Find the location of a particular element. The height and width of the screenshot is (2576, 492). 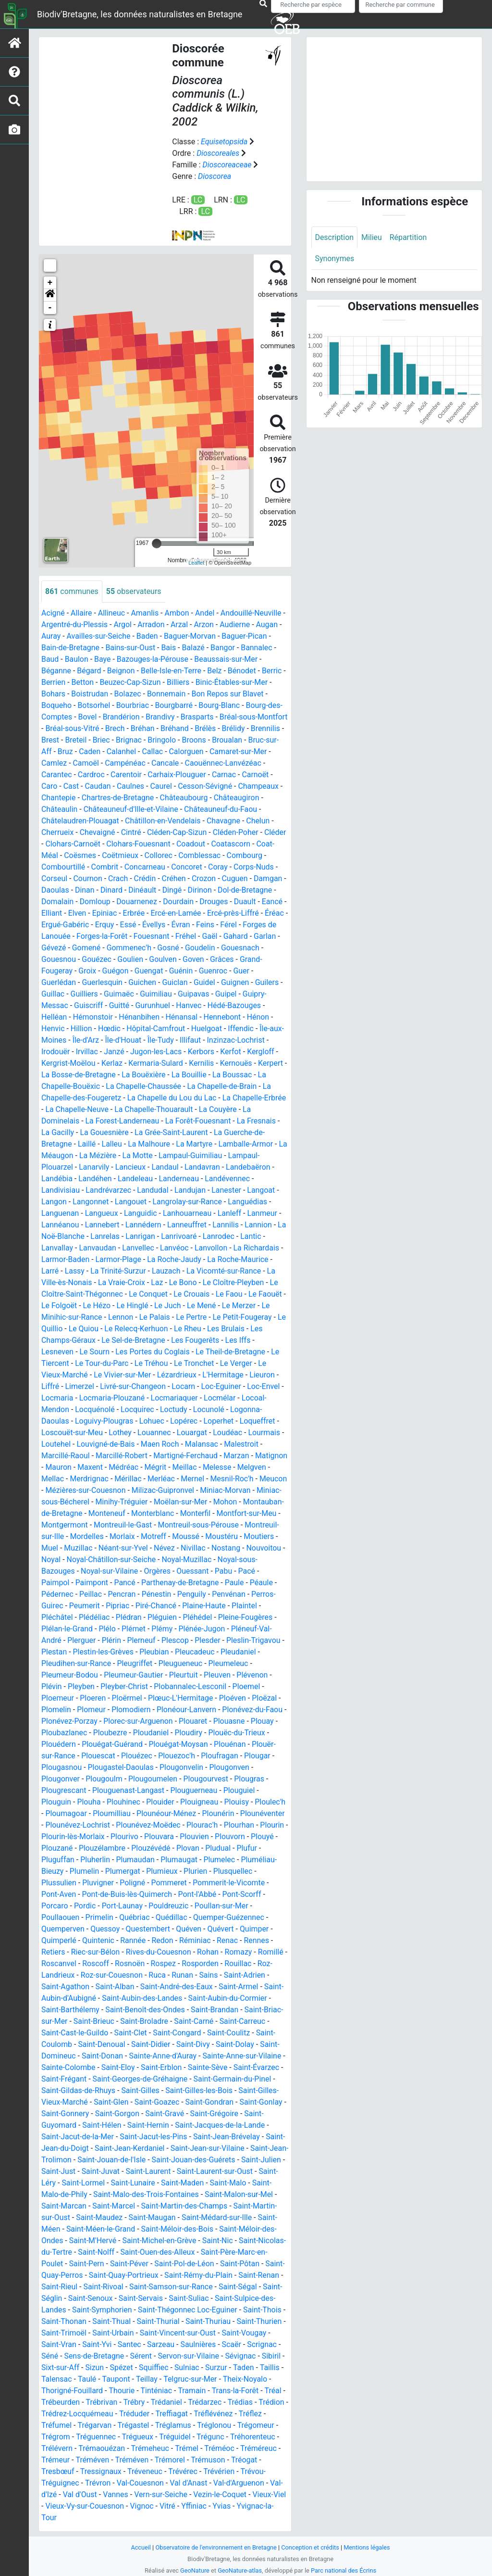

Saulnières is located at coordinates (230, 2344).